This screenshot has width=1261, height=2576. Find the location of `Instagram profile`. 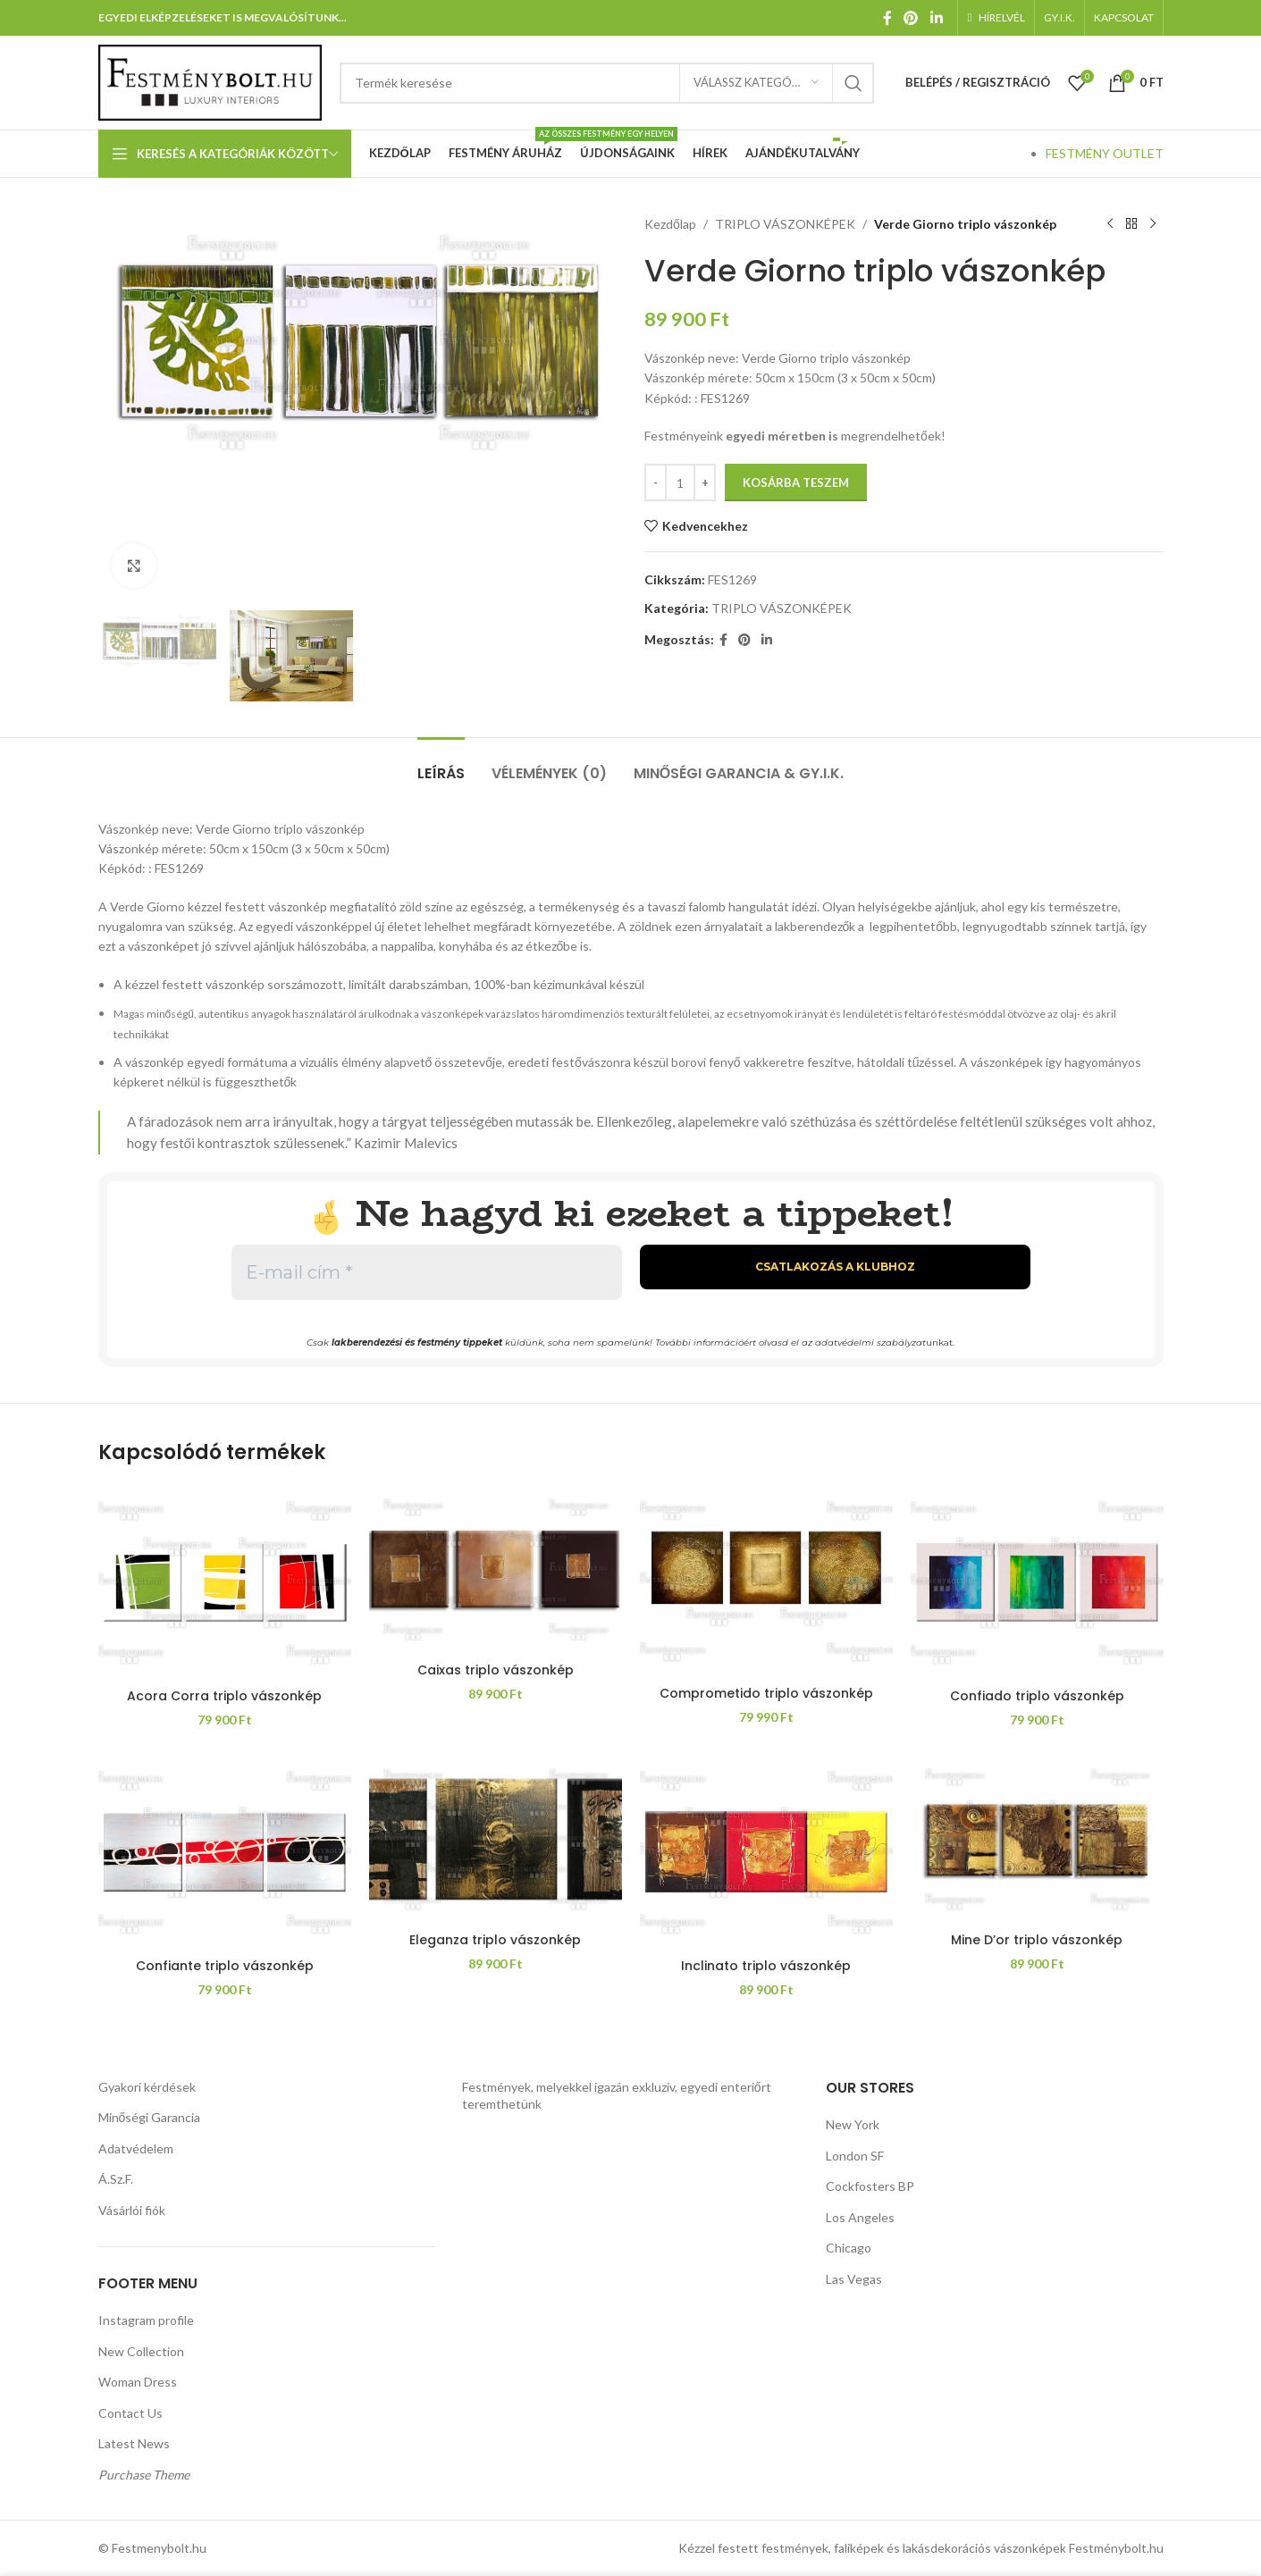

Instagram profile is located at coordinates (146, 2320).